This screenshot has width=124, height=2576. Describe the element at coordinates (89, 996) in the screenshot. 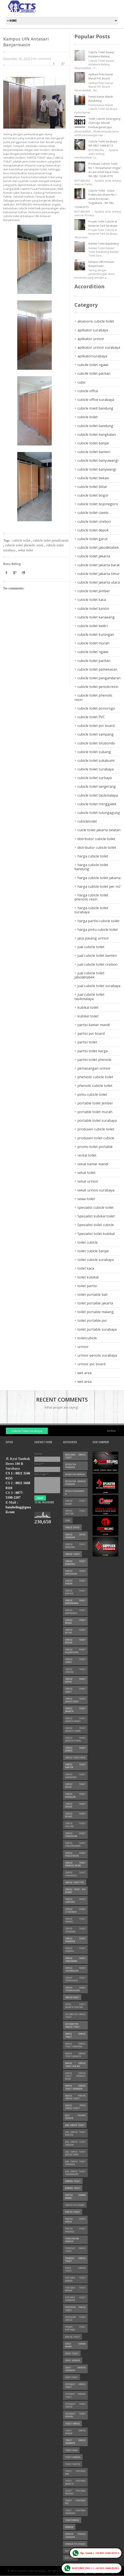

I see `jual cubicle toilet tasikmalaya` at that location.